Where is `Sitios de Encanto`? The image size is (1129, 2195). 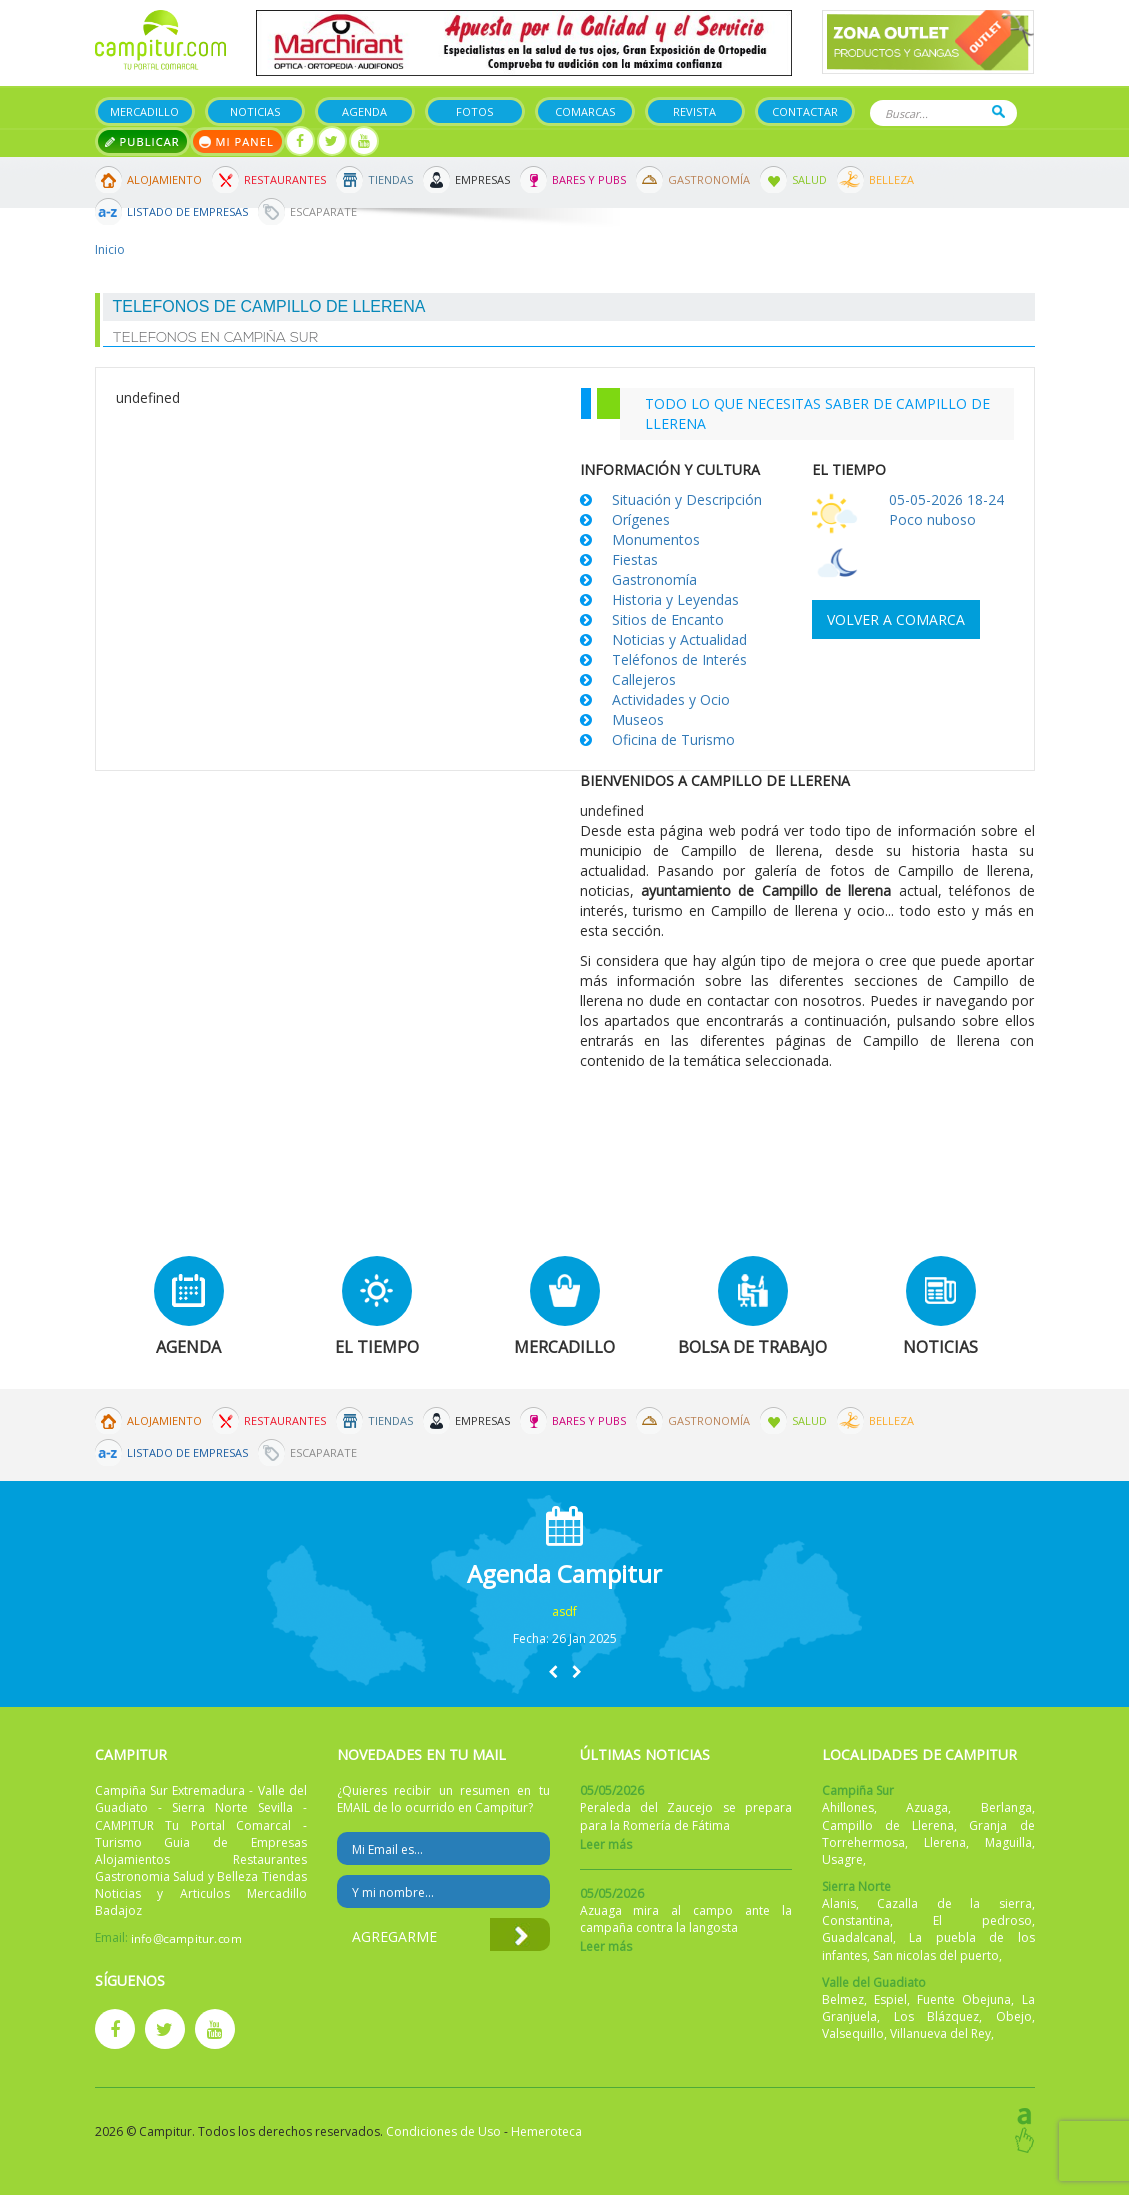
Sitios de Encanto is located at coordinates (668, 619).